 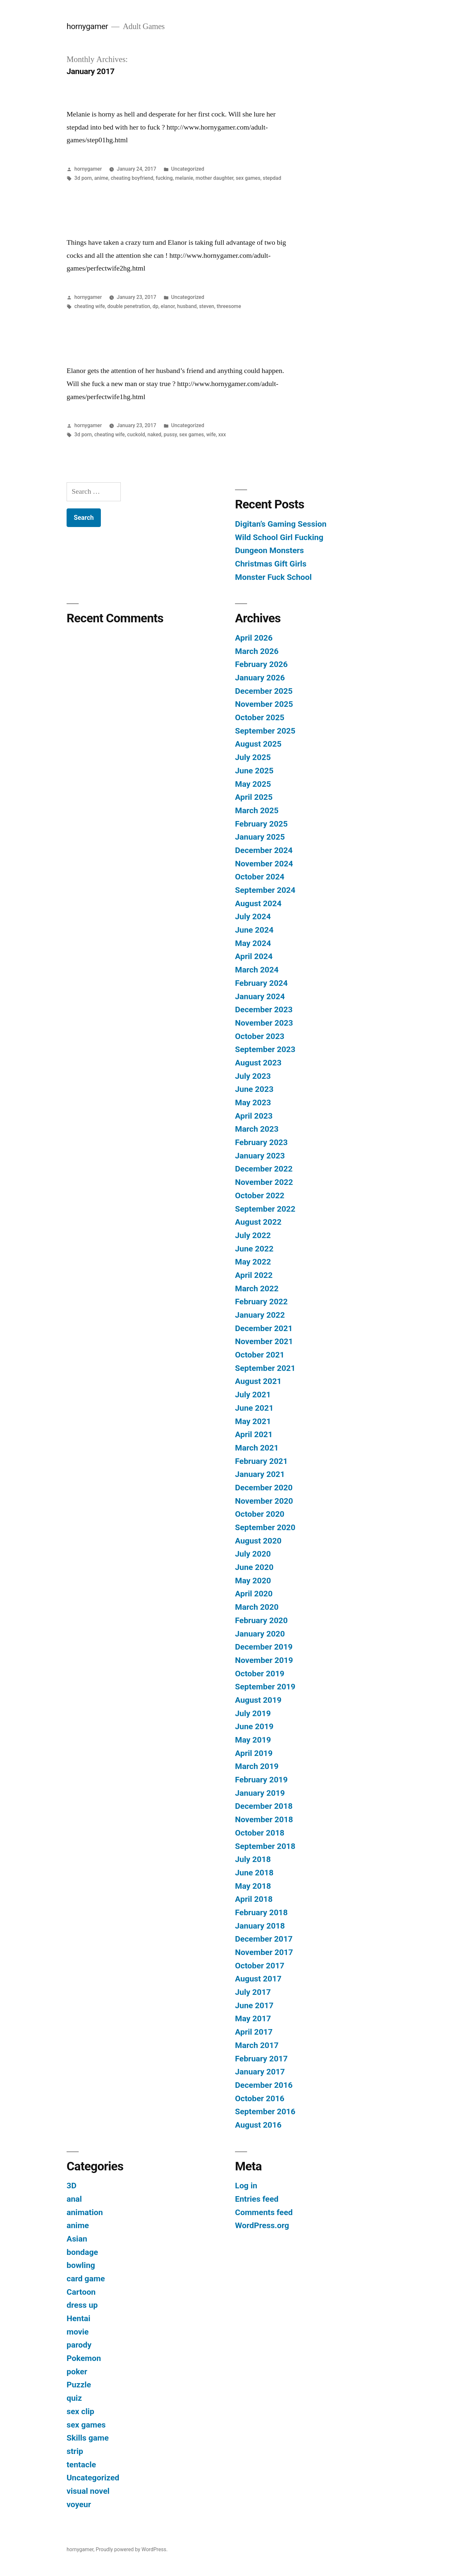 What do you see at coordinates (253, 2018) in the screenshot?
I see `May 2017` at bounding box center [253, 2018].